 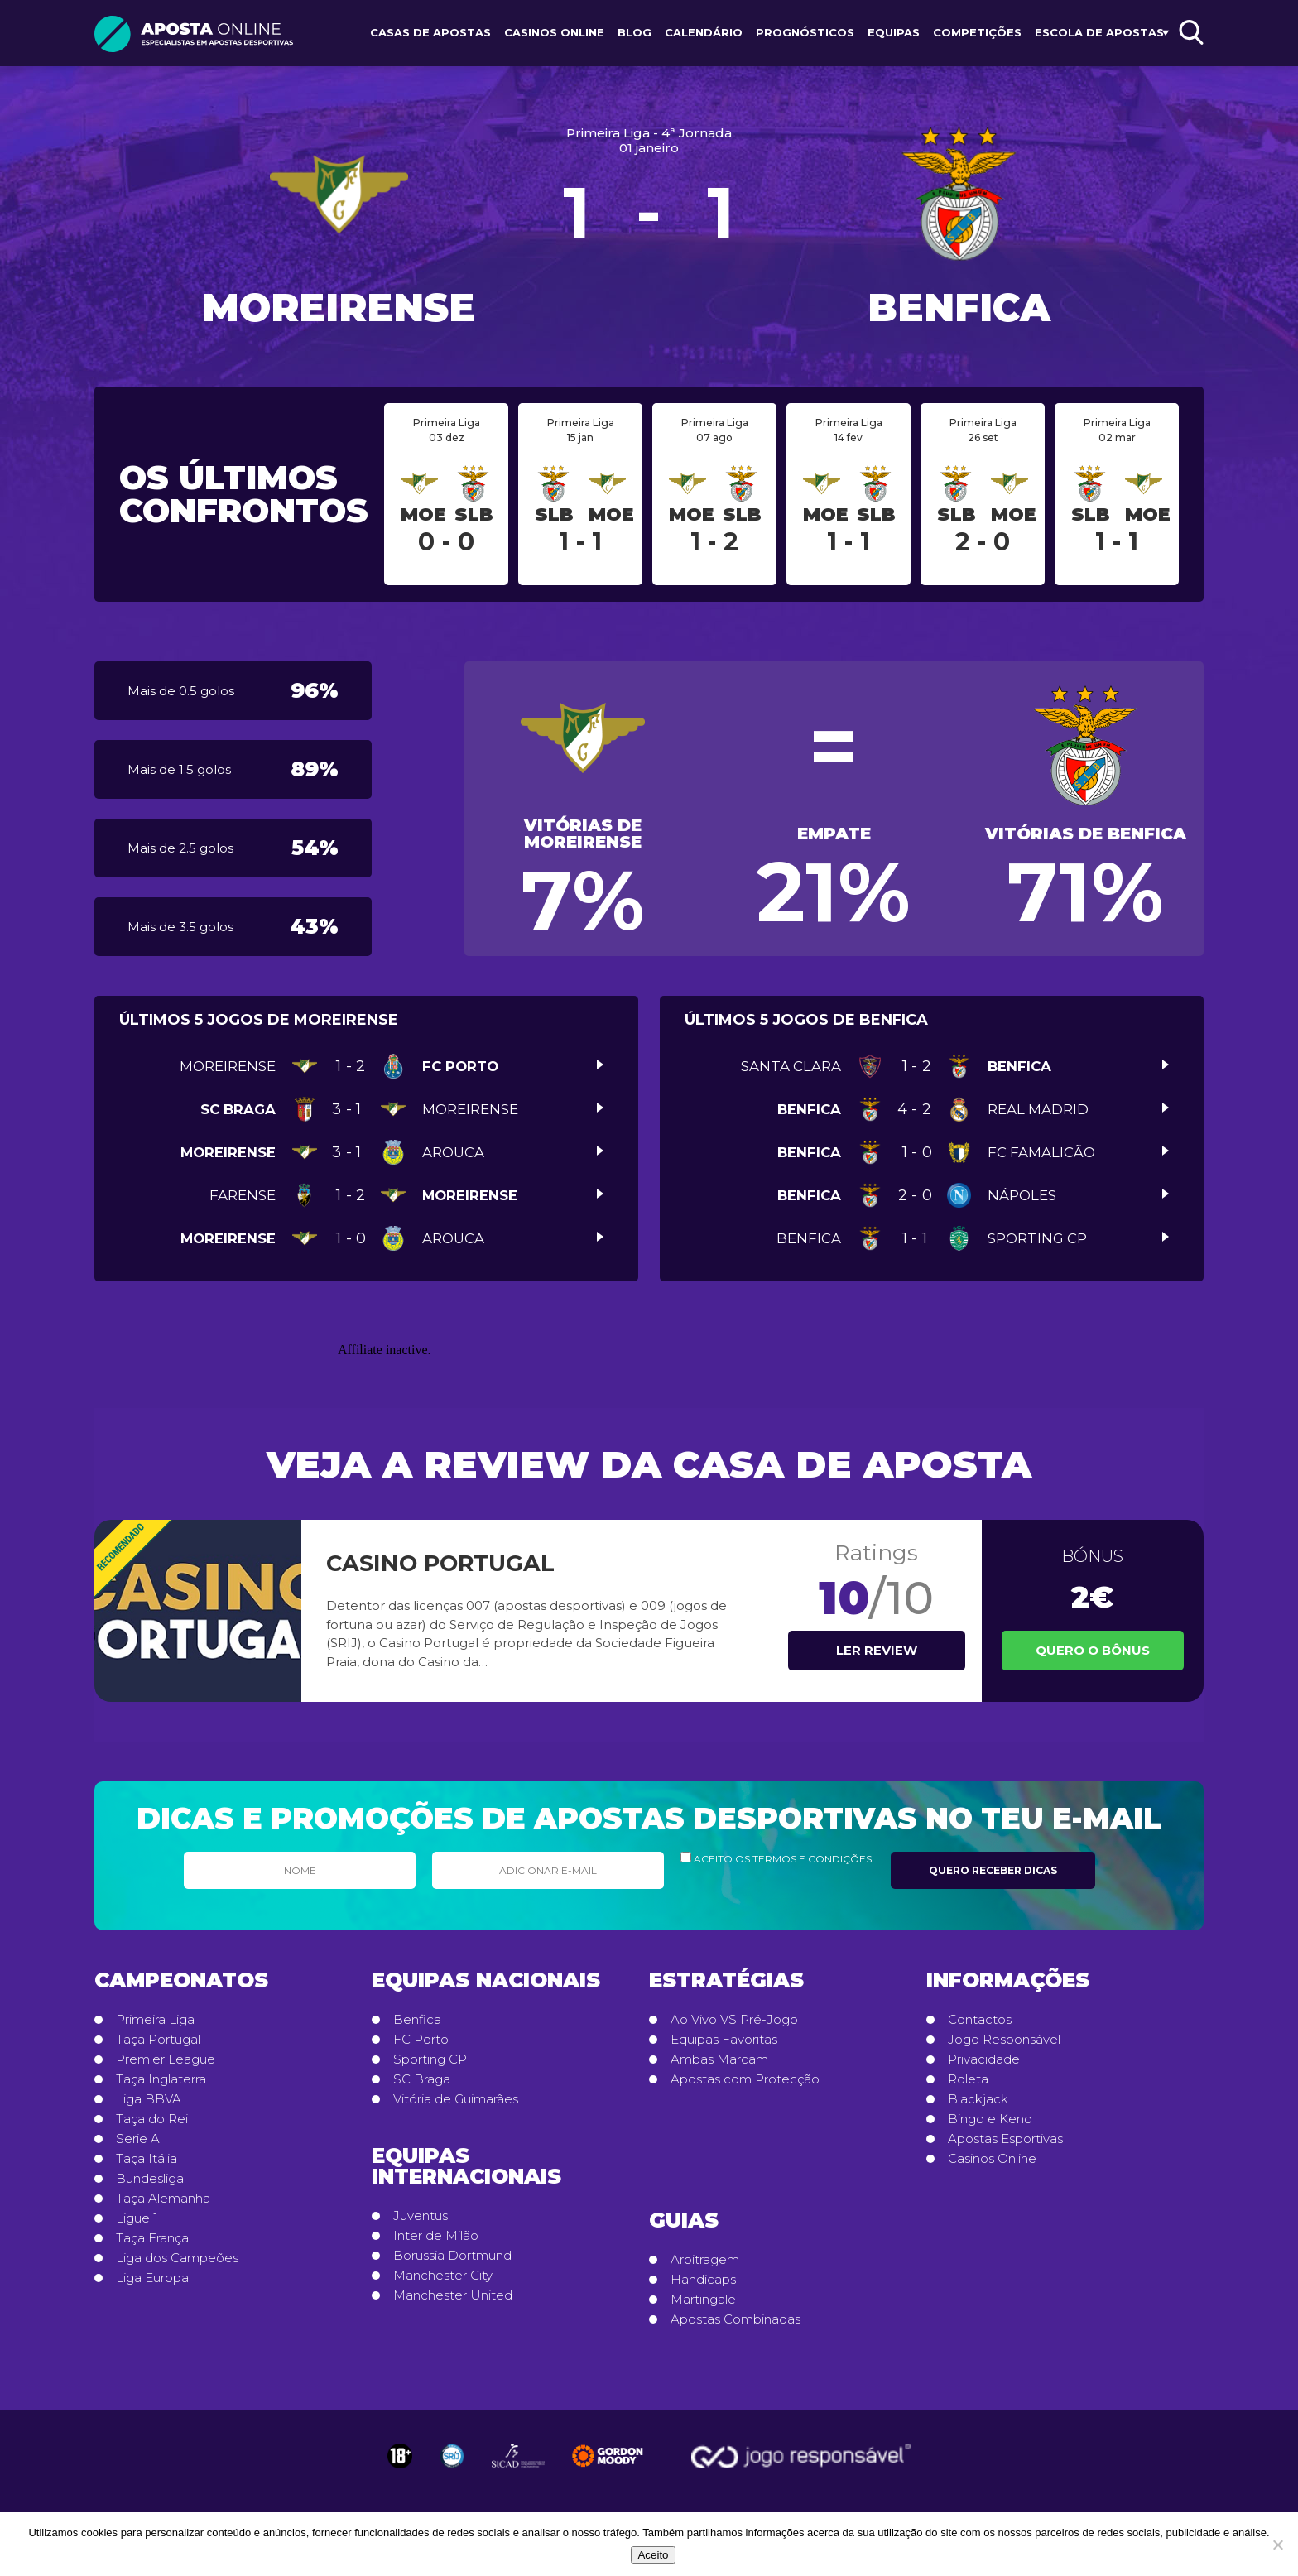 I want to click on Juventus, so click(x=420, y=2215).